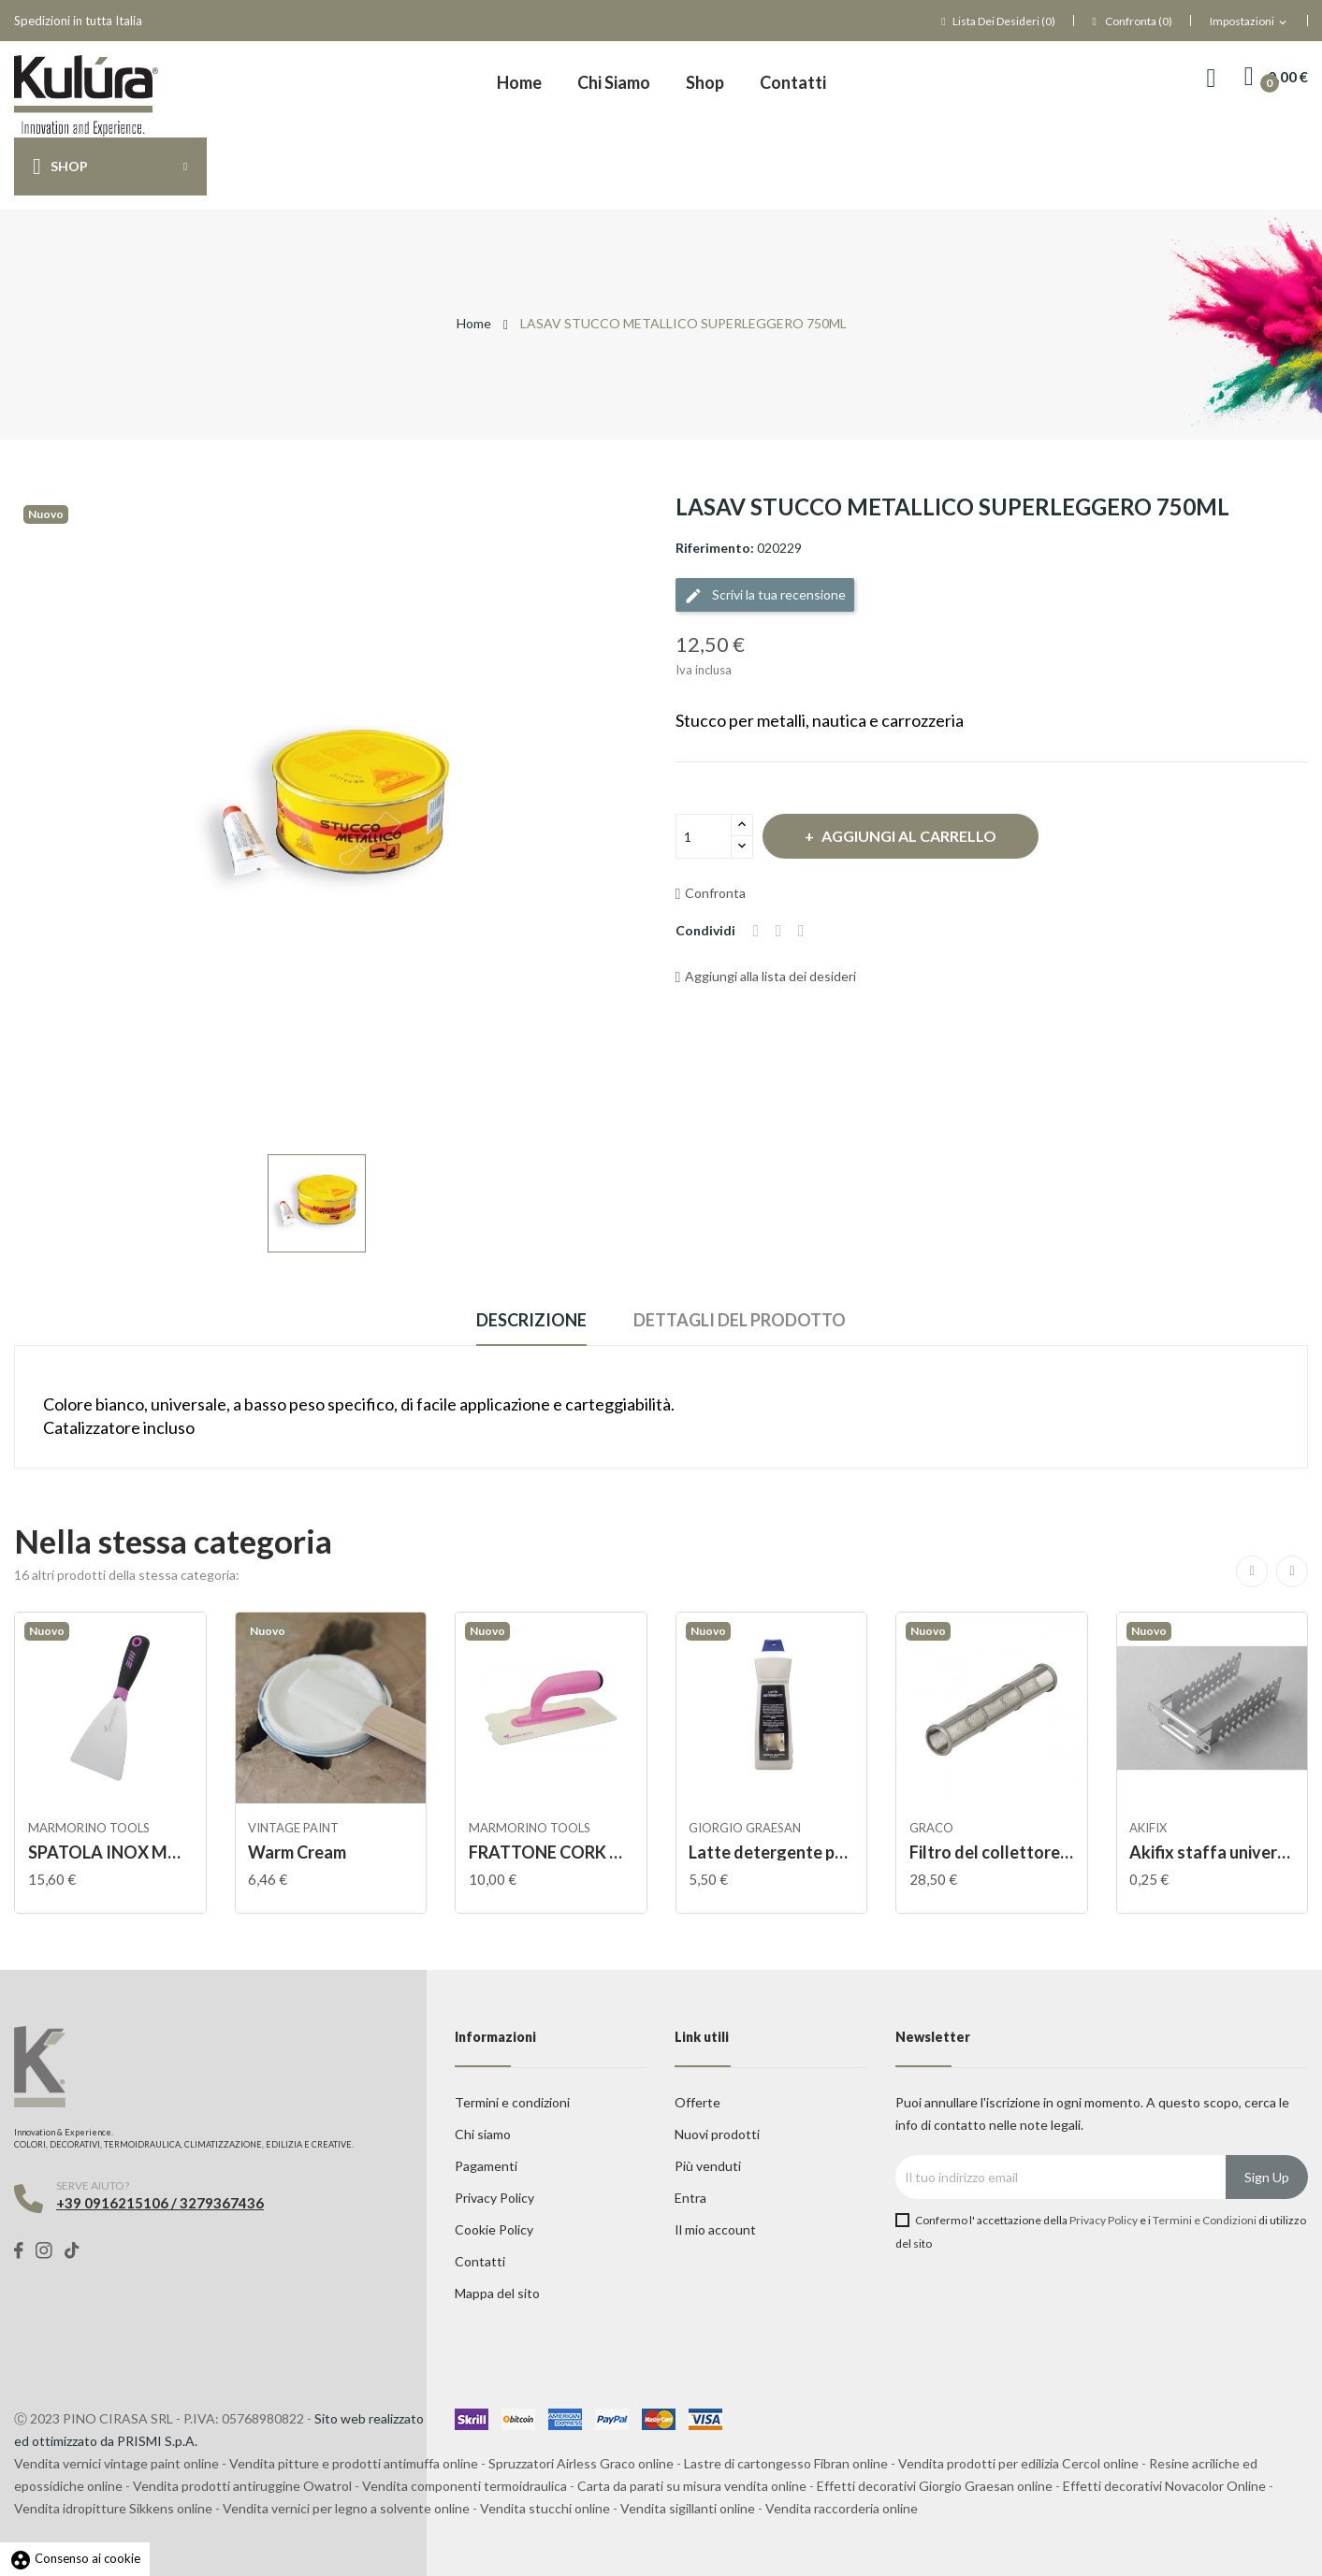  I want to click on Vendita stucchi online, so click(545, 2508).